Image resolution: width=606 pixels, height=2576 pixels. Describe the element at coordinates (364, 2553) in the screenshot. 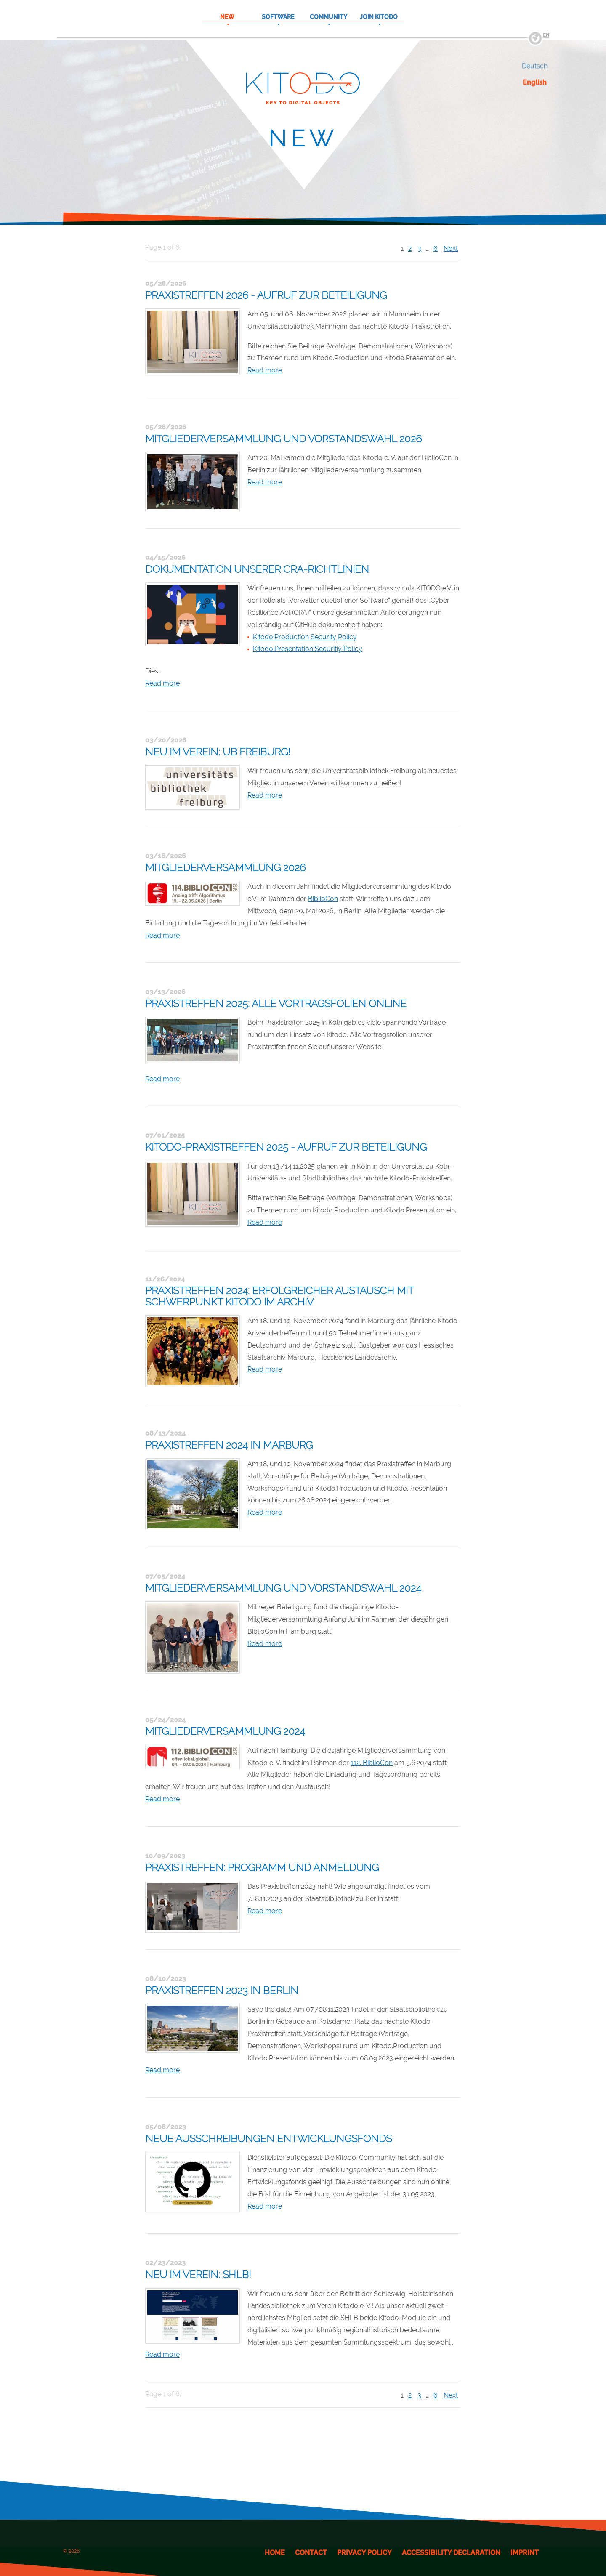

I see `Privacy Policy` at that location.